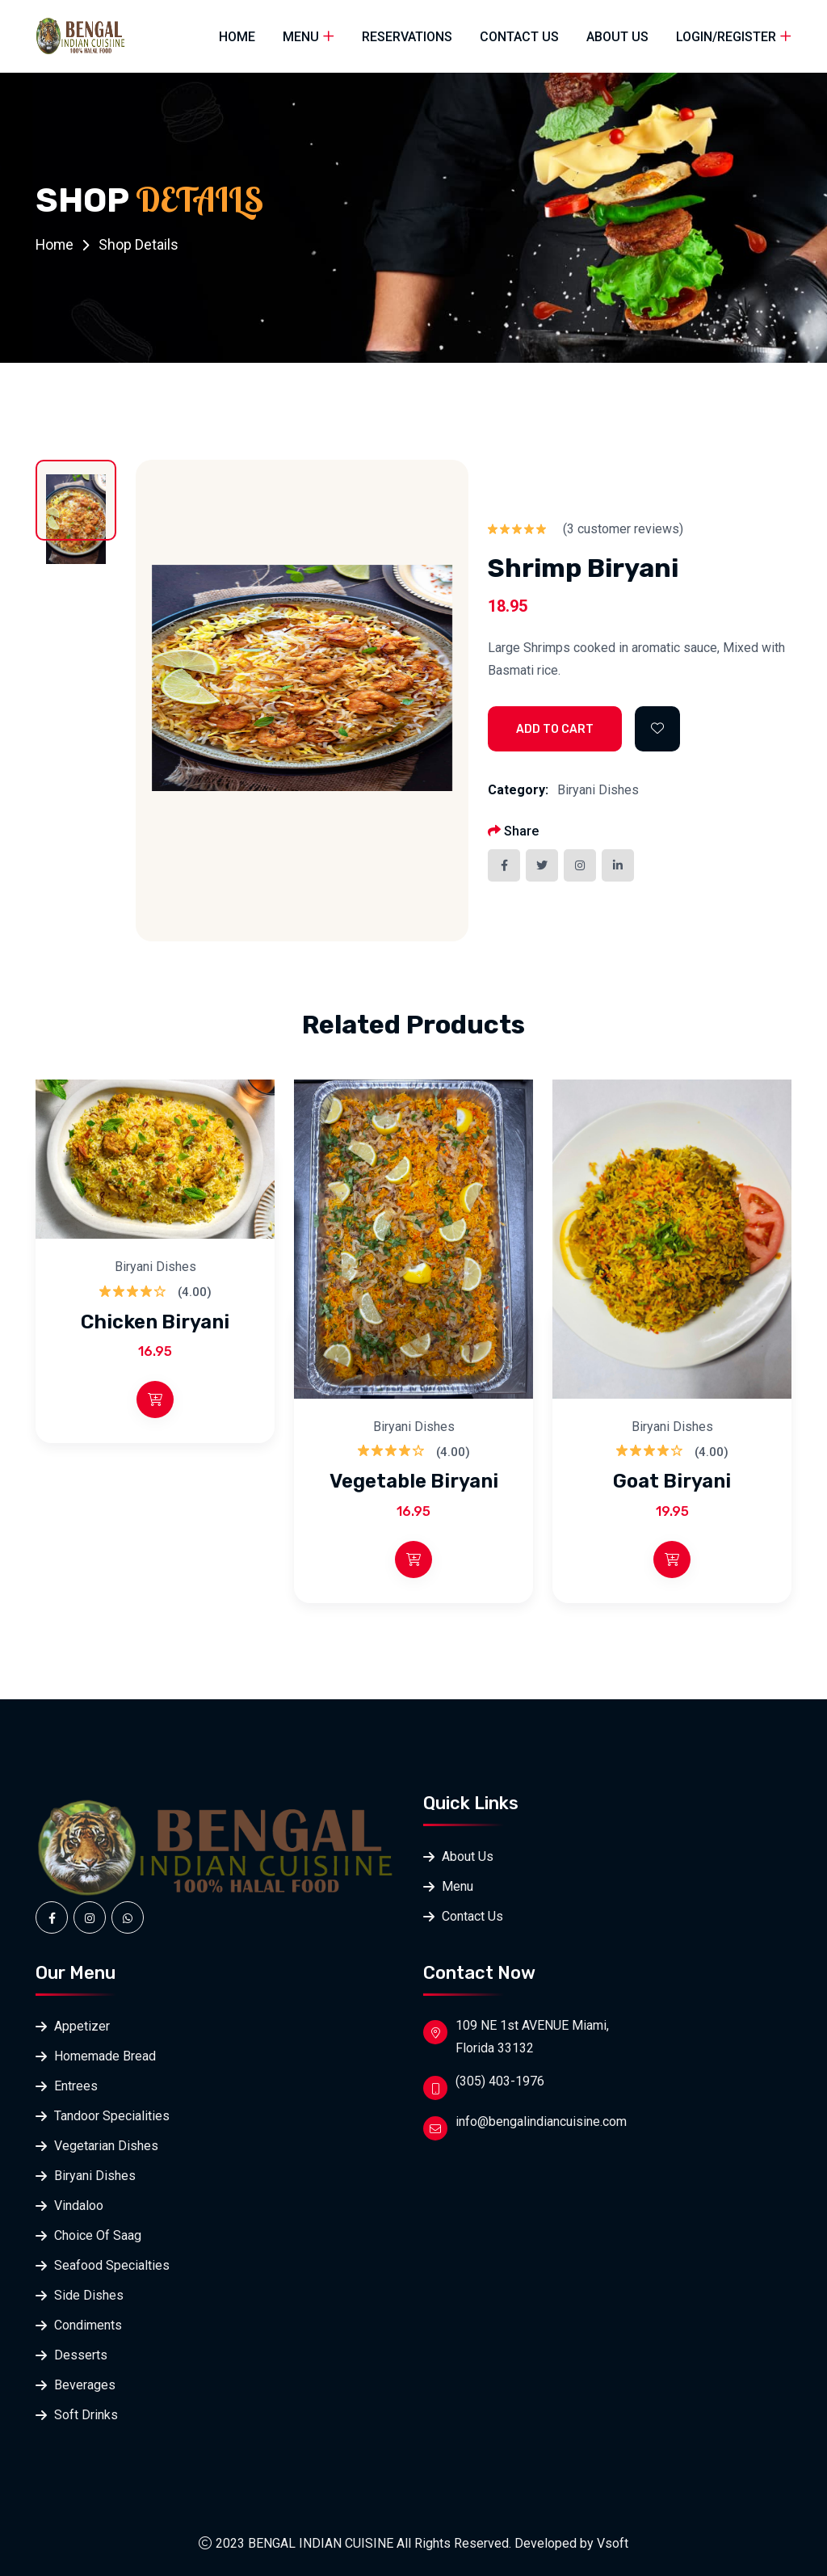 Image resolution: width=827 pixels, height=2576 pixels. What do you see at coordinates (726, 36) in the screenshot?
I see `Login/Register` at bounding box center [726, 36].